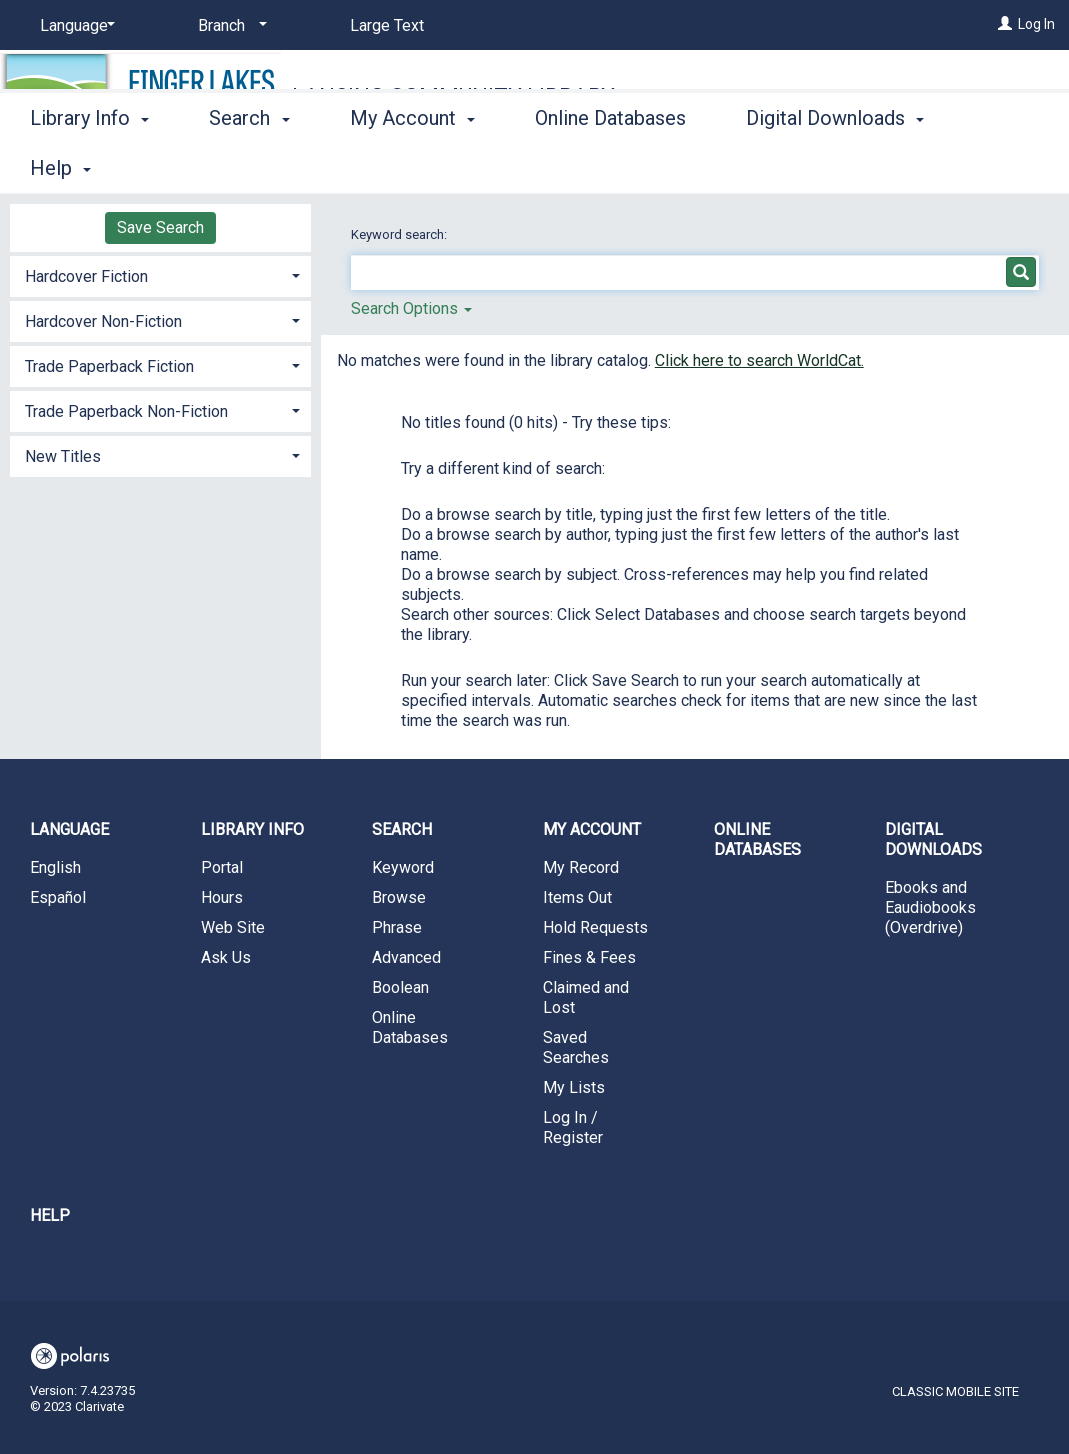  I want to click on [Branch], so click(229, 26).